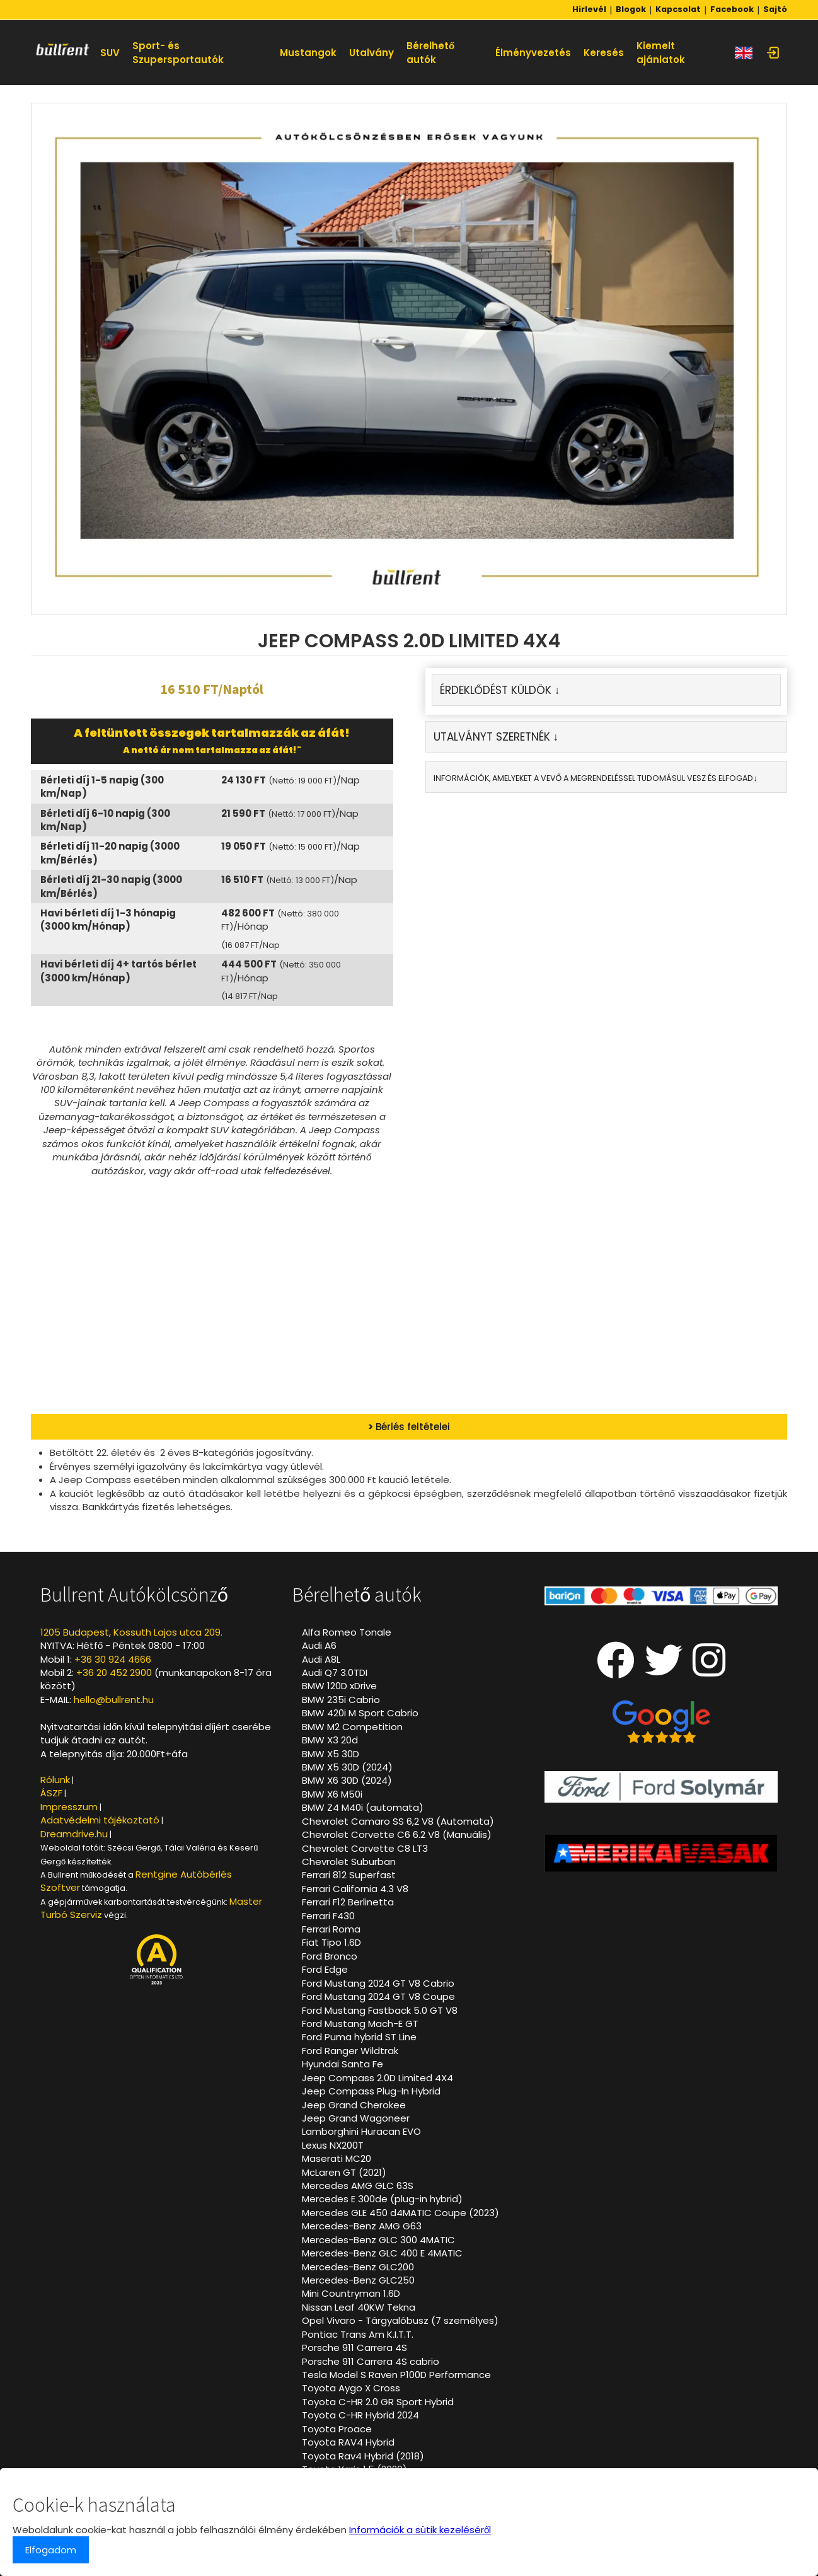 Image resolution: width=818 pixels, height=2576 pixels. Describe the element at coordinates (358, 2307) in the screenshot. I see `Nissan Leaf 40KW Tekna` at that location.